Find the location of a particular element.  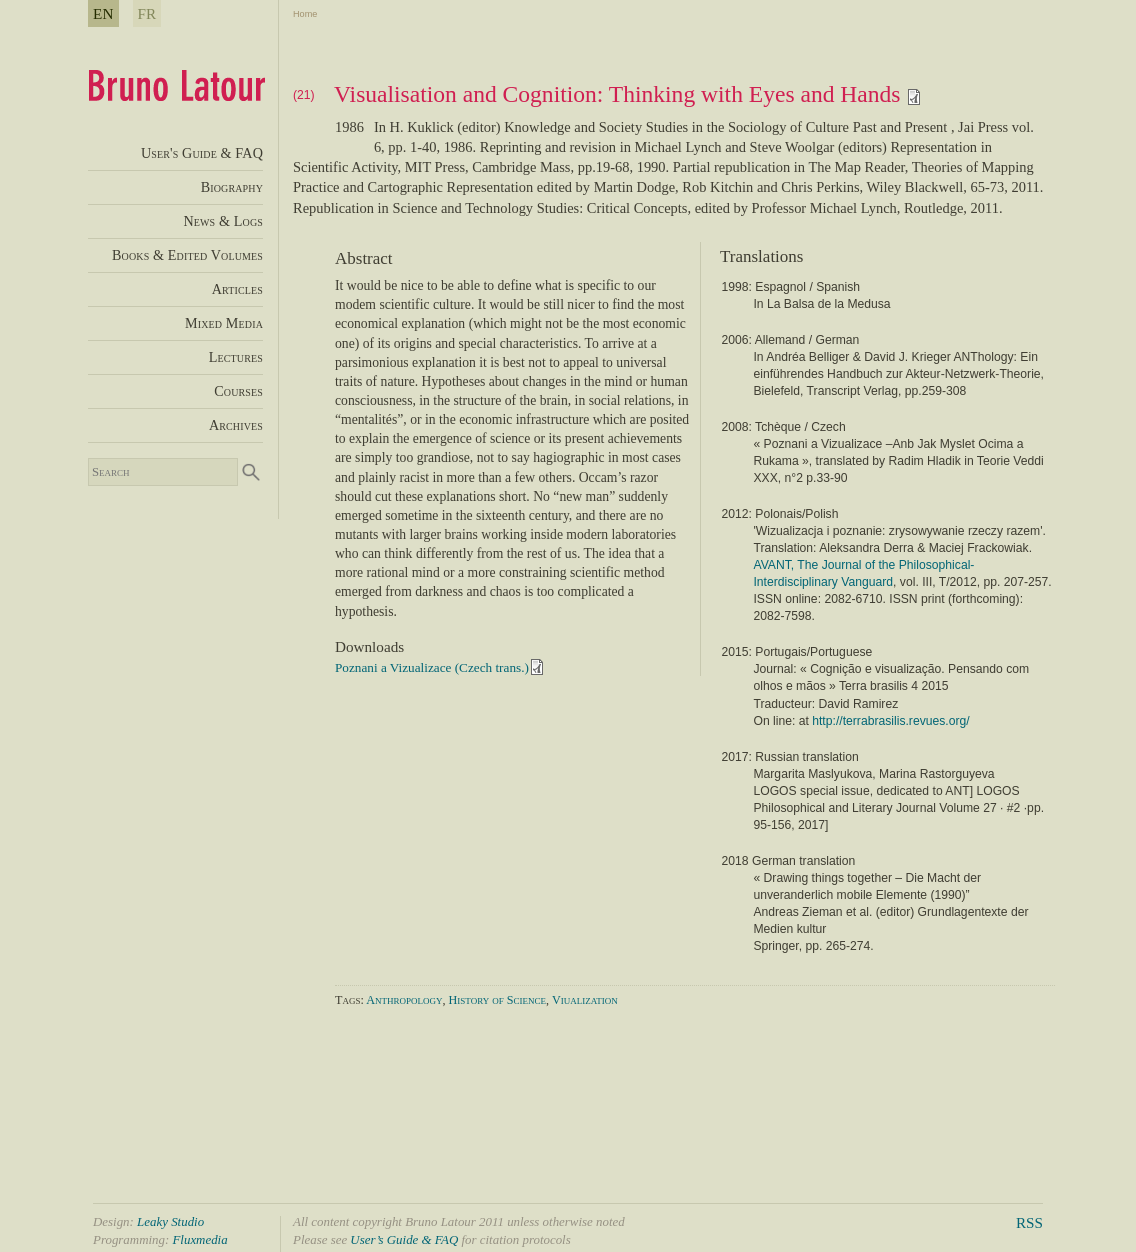

Lectures is located at coordinates (236, 357).